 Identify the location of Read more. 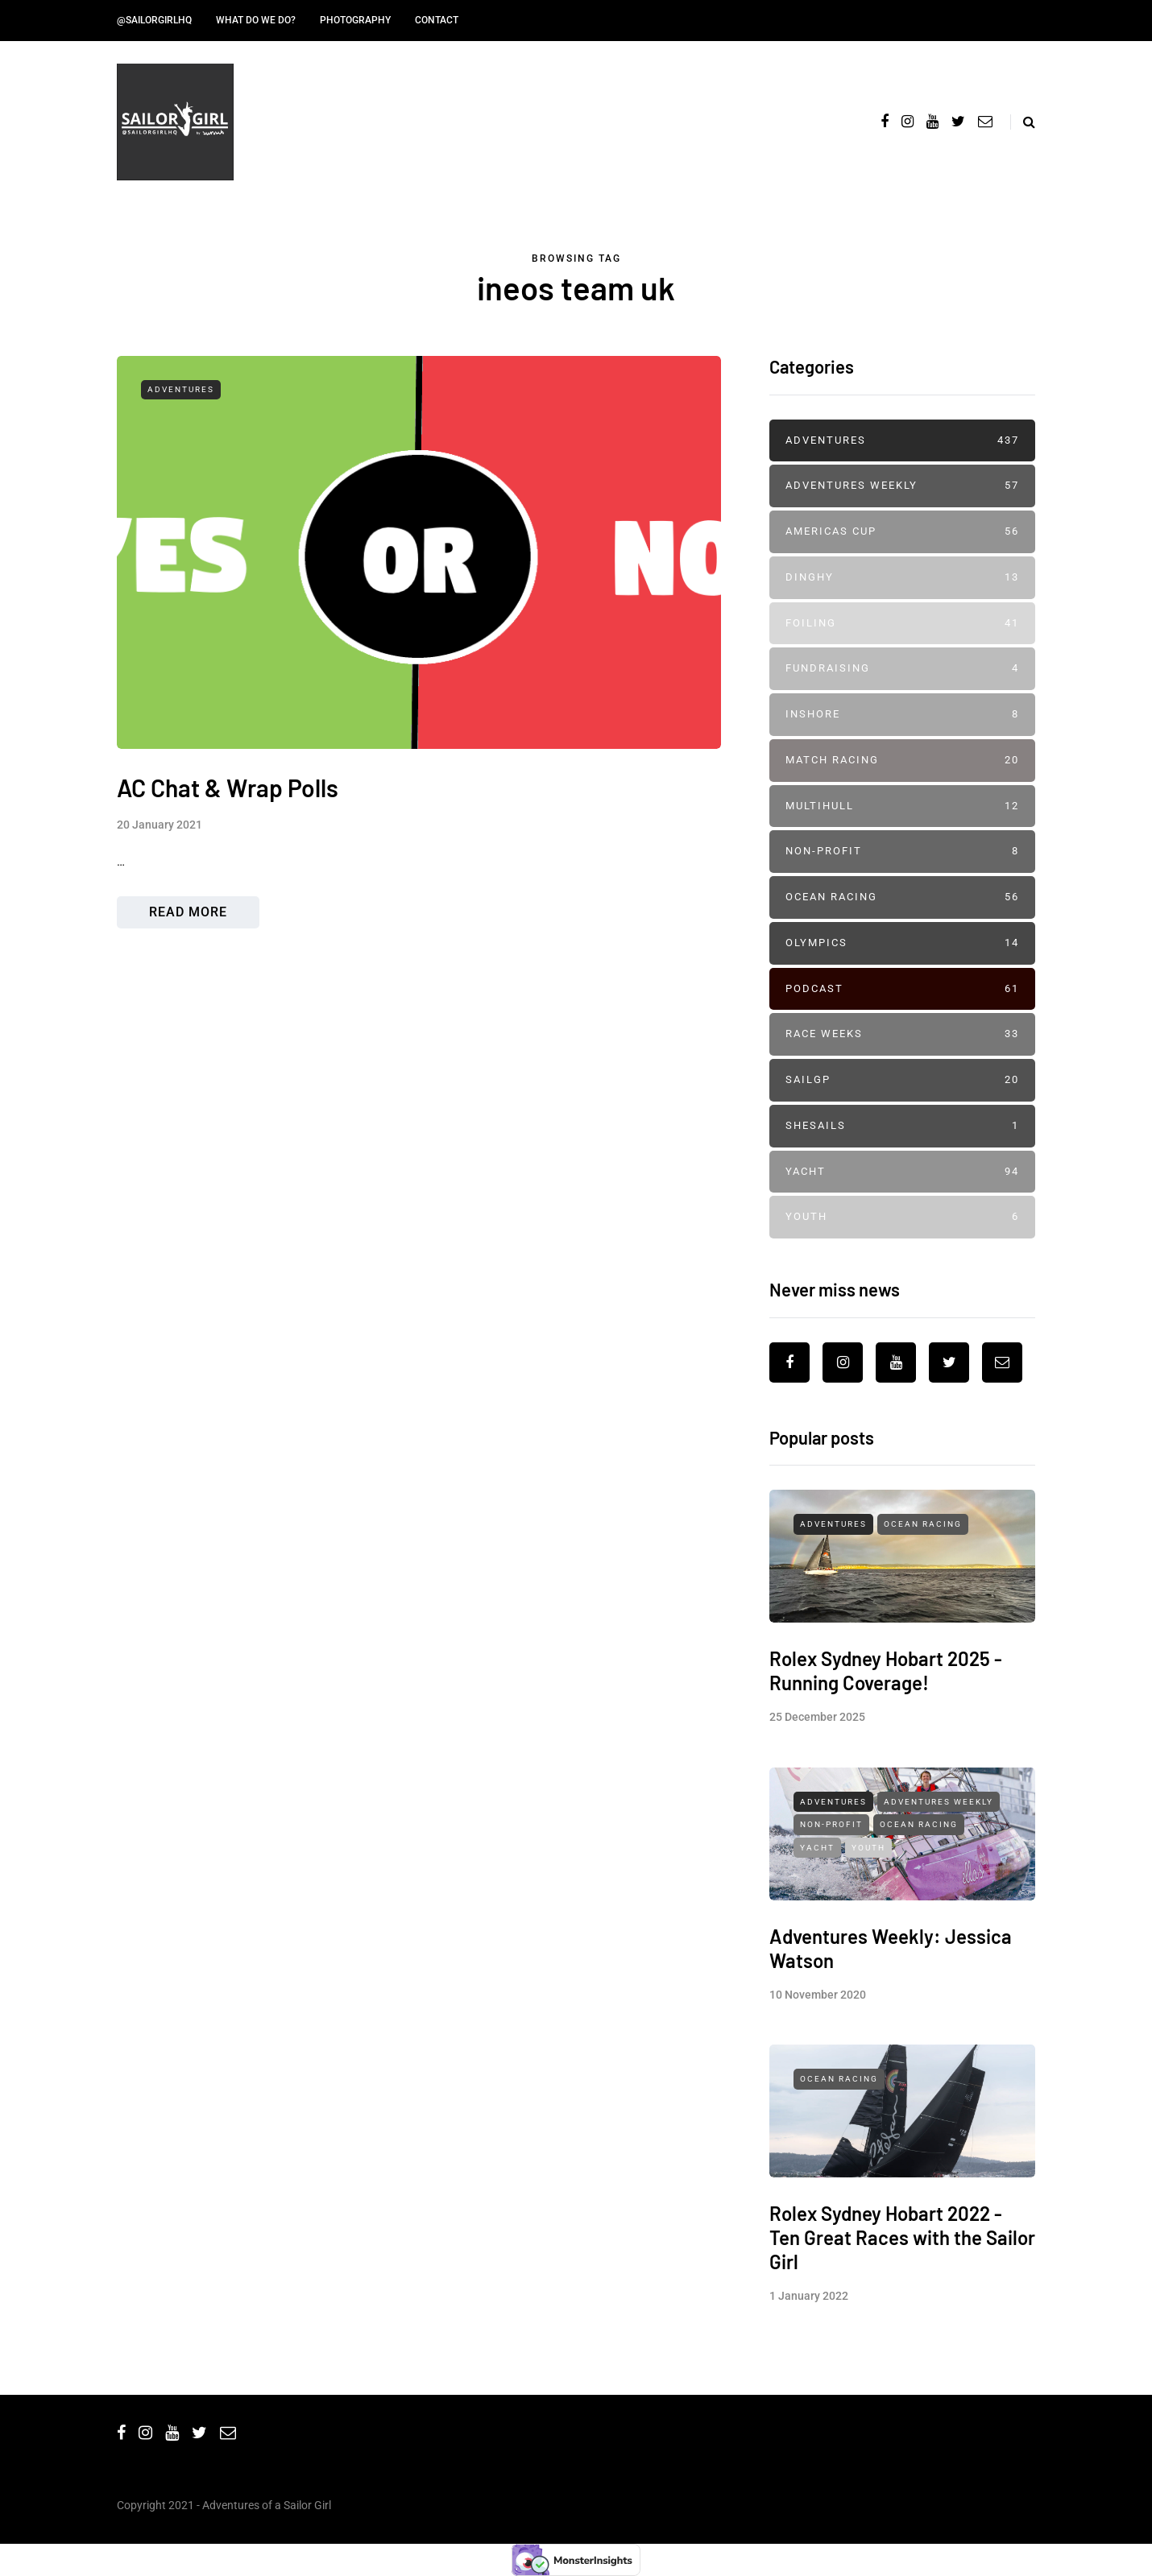
(188, 912).